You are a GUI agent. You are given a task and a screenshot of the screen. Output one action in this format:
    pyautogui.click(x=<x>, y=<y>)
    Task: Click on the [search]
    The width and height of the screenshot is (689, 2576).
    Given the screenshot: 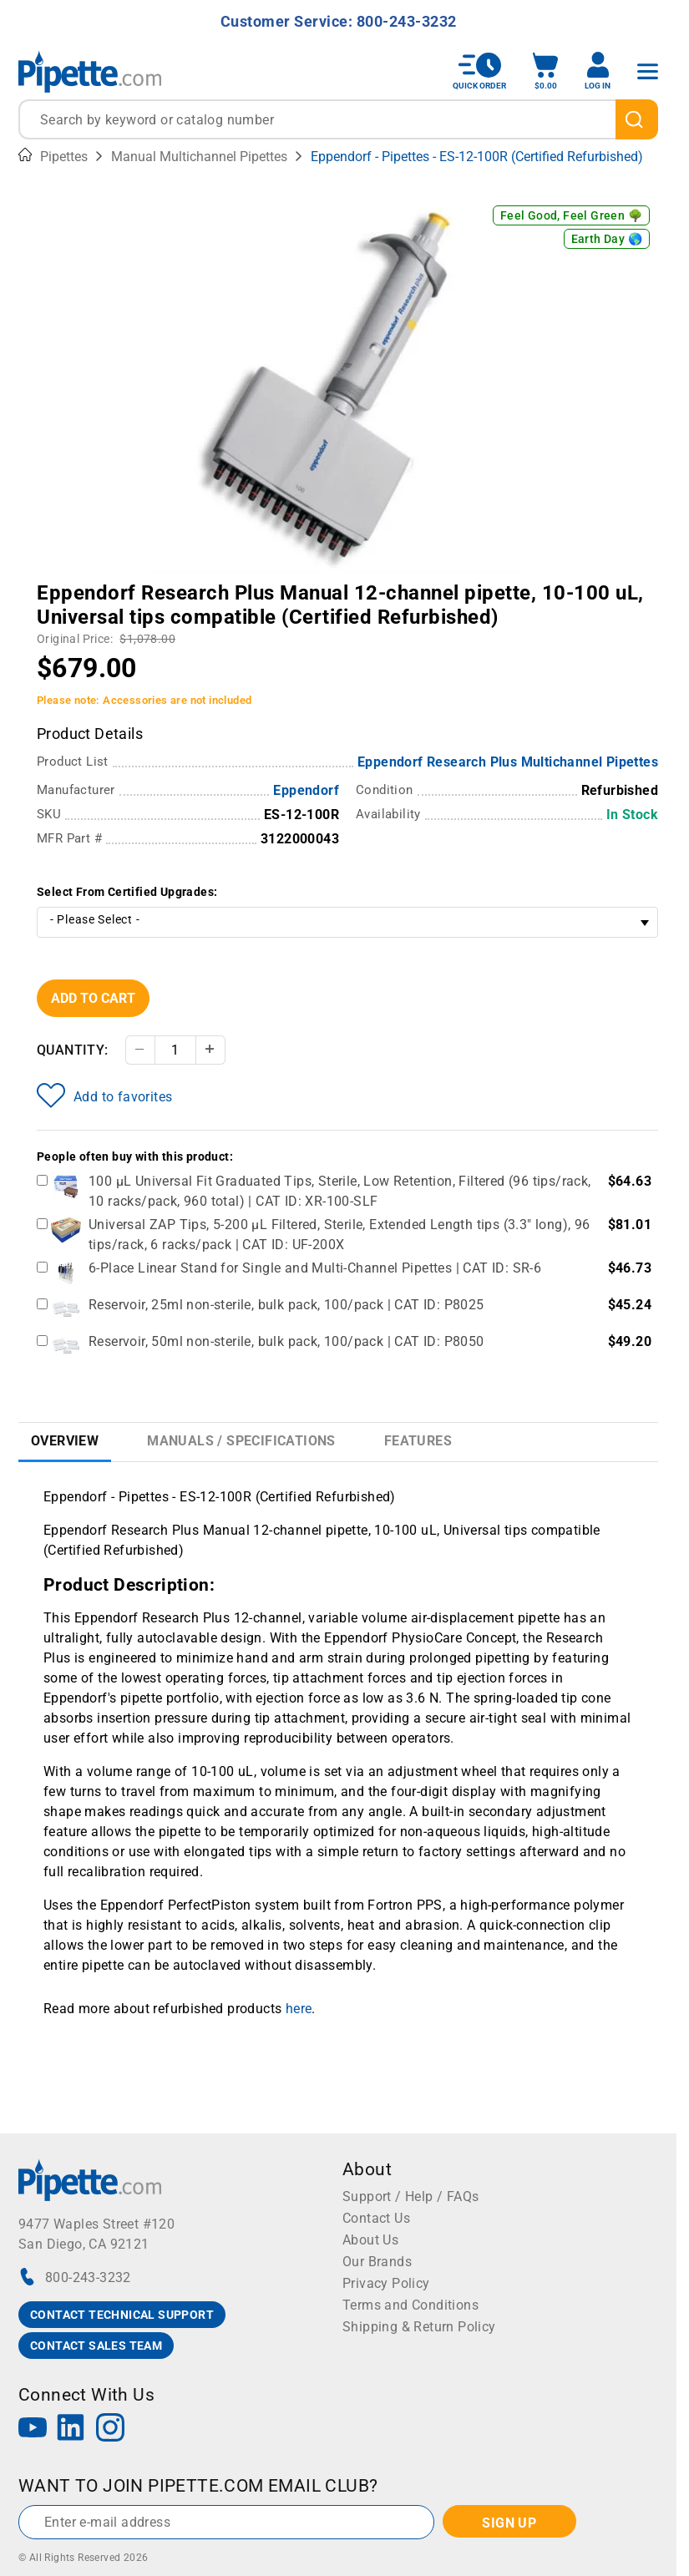 What is the action you would take?
    pyautogui.click(x=637, y=119)
    